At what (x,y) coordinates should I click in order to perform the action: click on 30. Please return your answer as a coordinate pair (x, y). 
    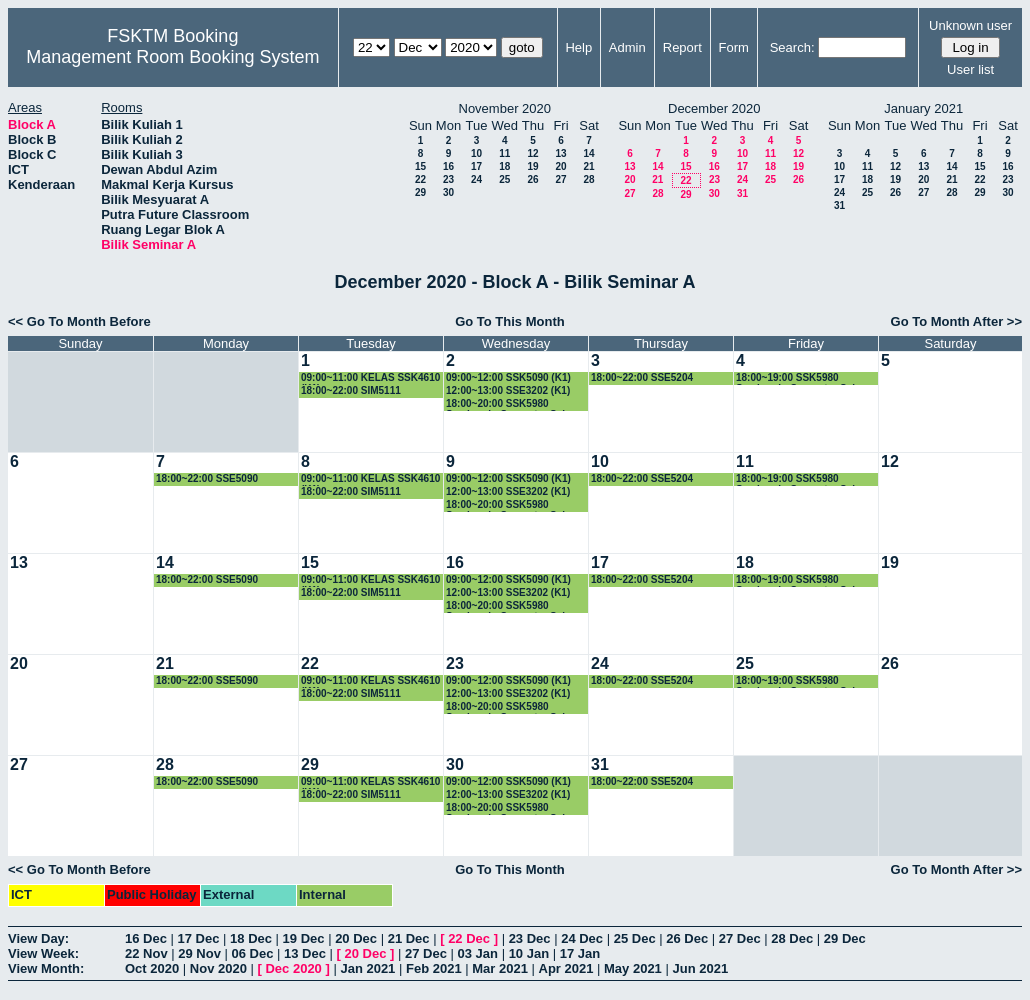
    Looking at the image, I should click on (448, 192).